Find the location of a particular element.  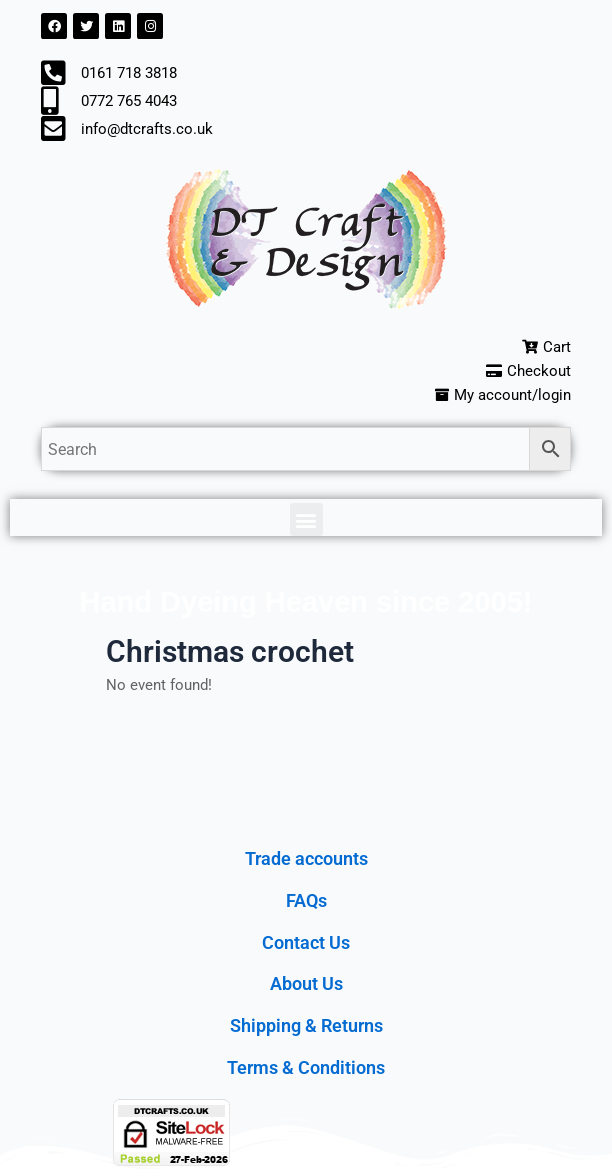

Contact Us is located at coordinates (306, 942).